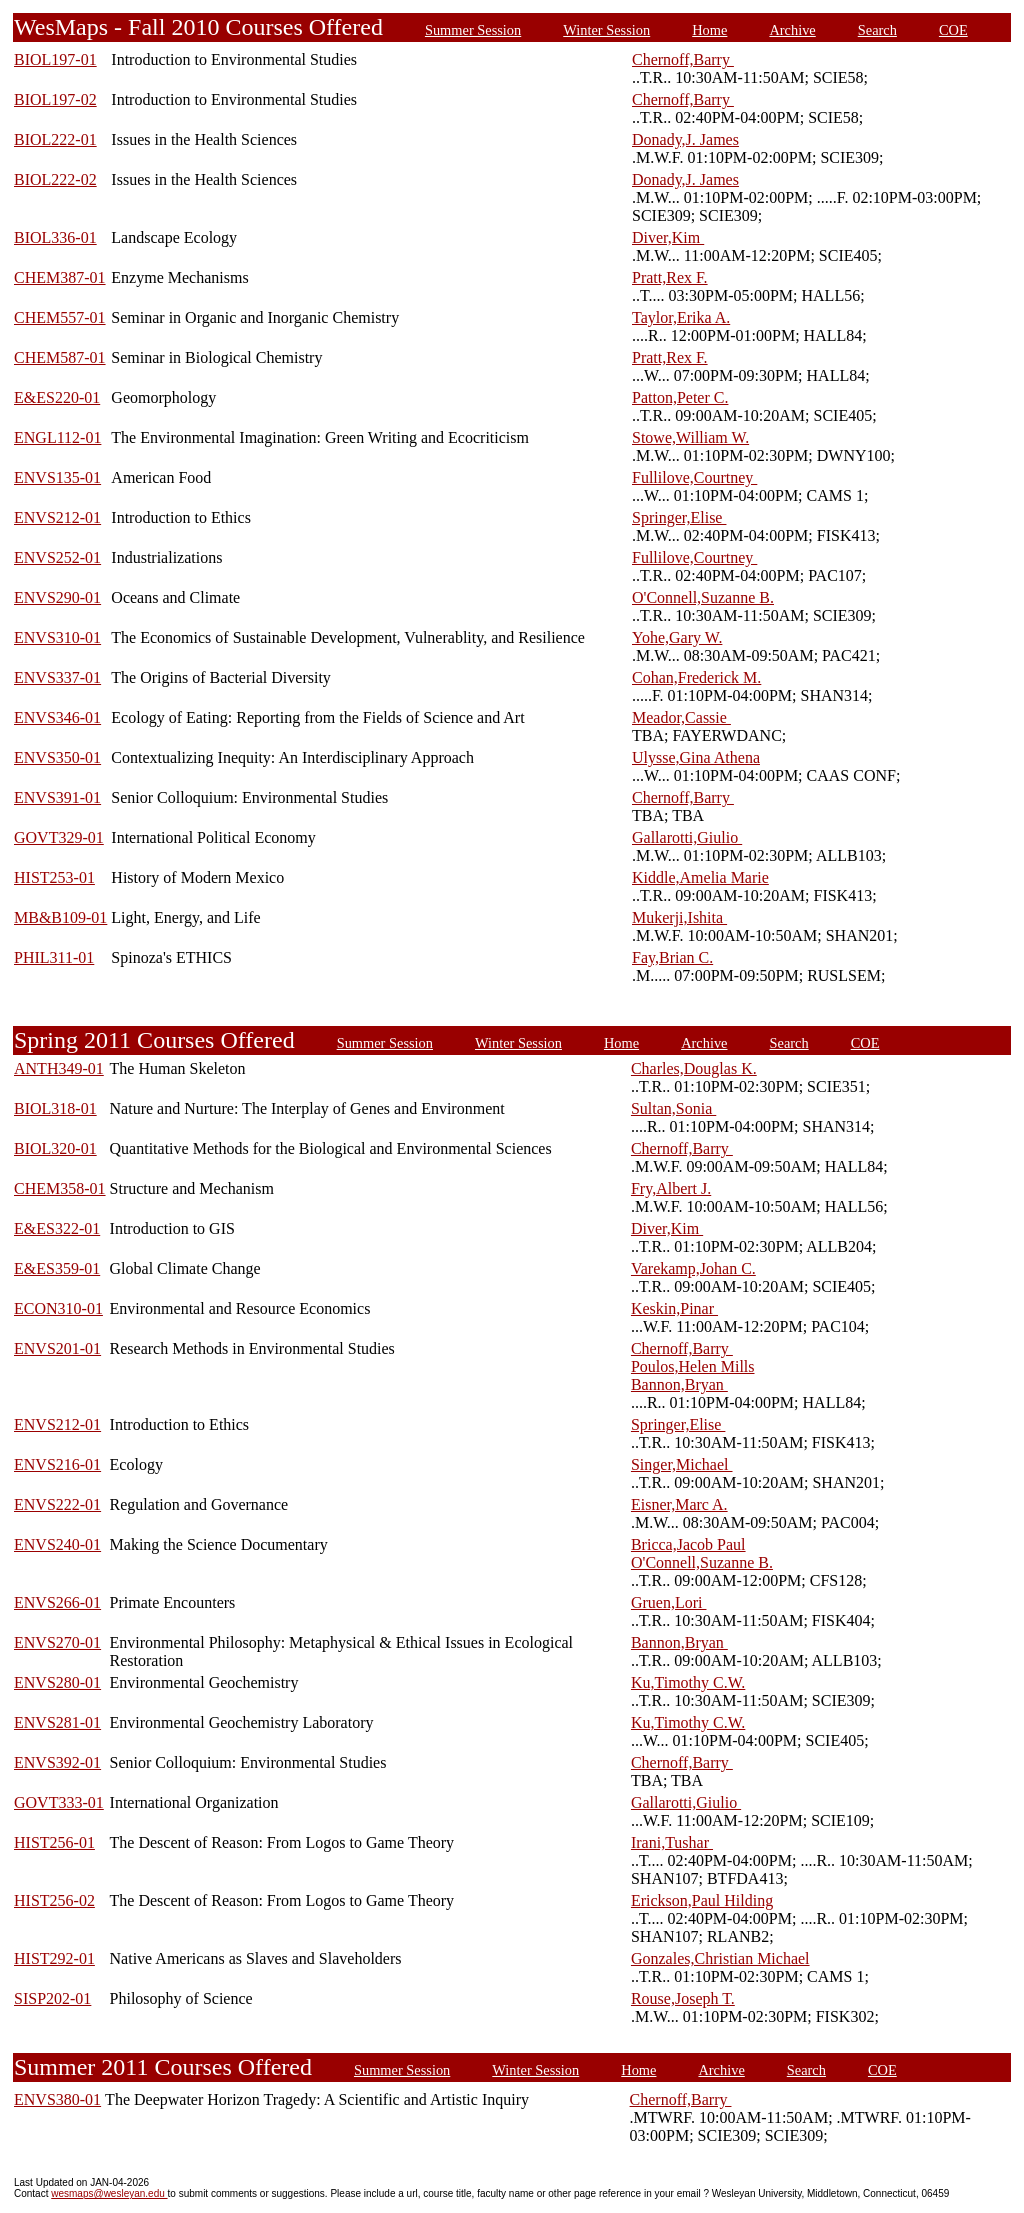 The image size is (1024, 2213). What do you see at coordinates (677, 637) in the screenshot?
I see `Yohe,Gary W.` at bounding box center [677, 637].